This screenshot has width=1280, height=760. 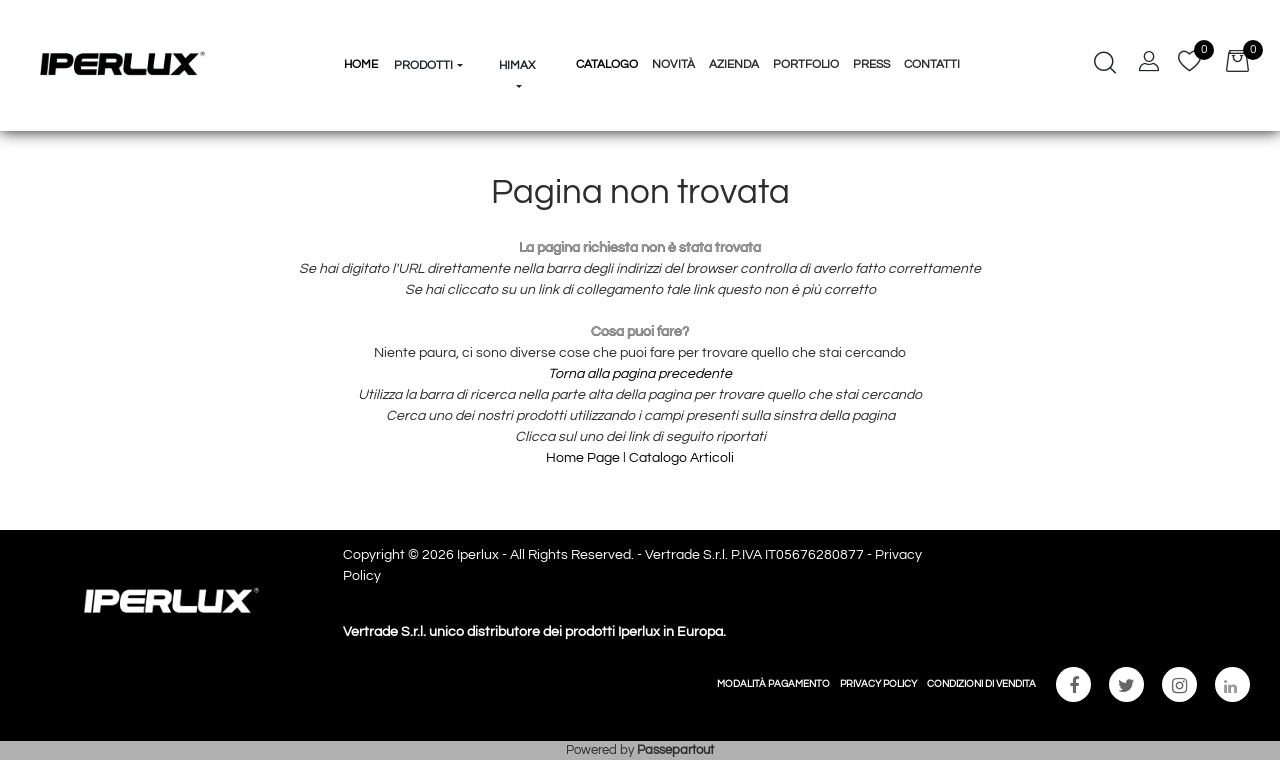 I want to click on Press [menuitem], so click(x=871, y=64).